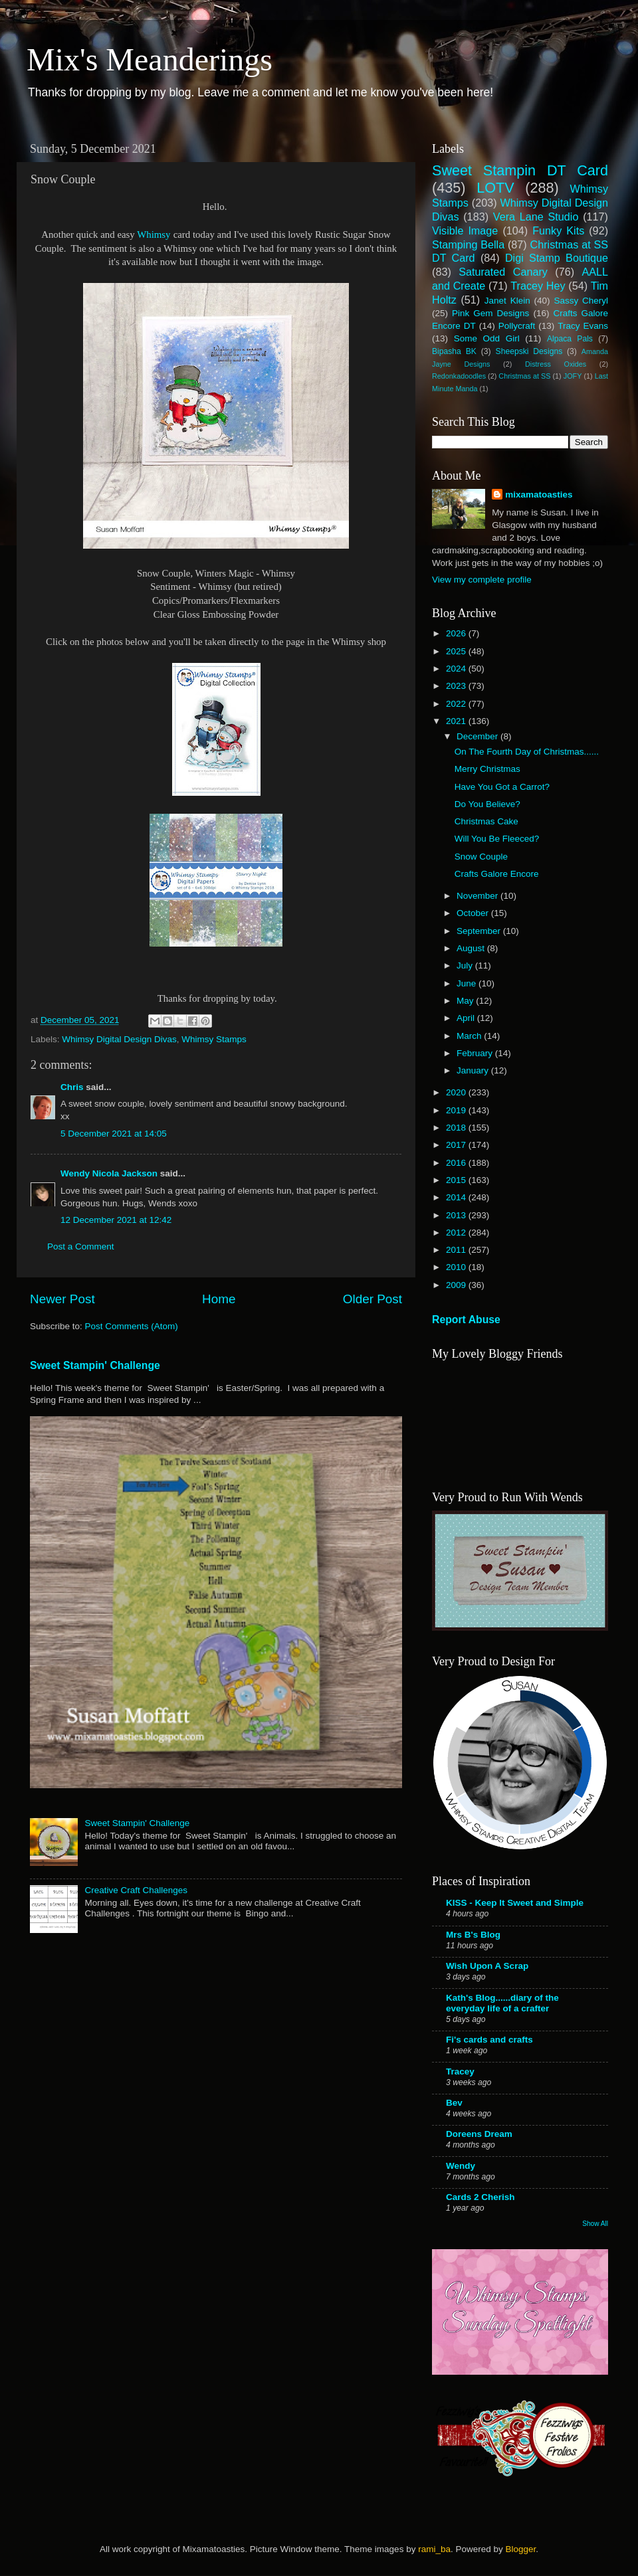 The width and height of the screenshot is (638, 2576). Describe the element at coordinates (153, 234) in the screenshot. I see `Whimsy` at that location.